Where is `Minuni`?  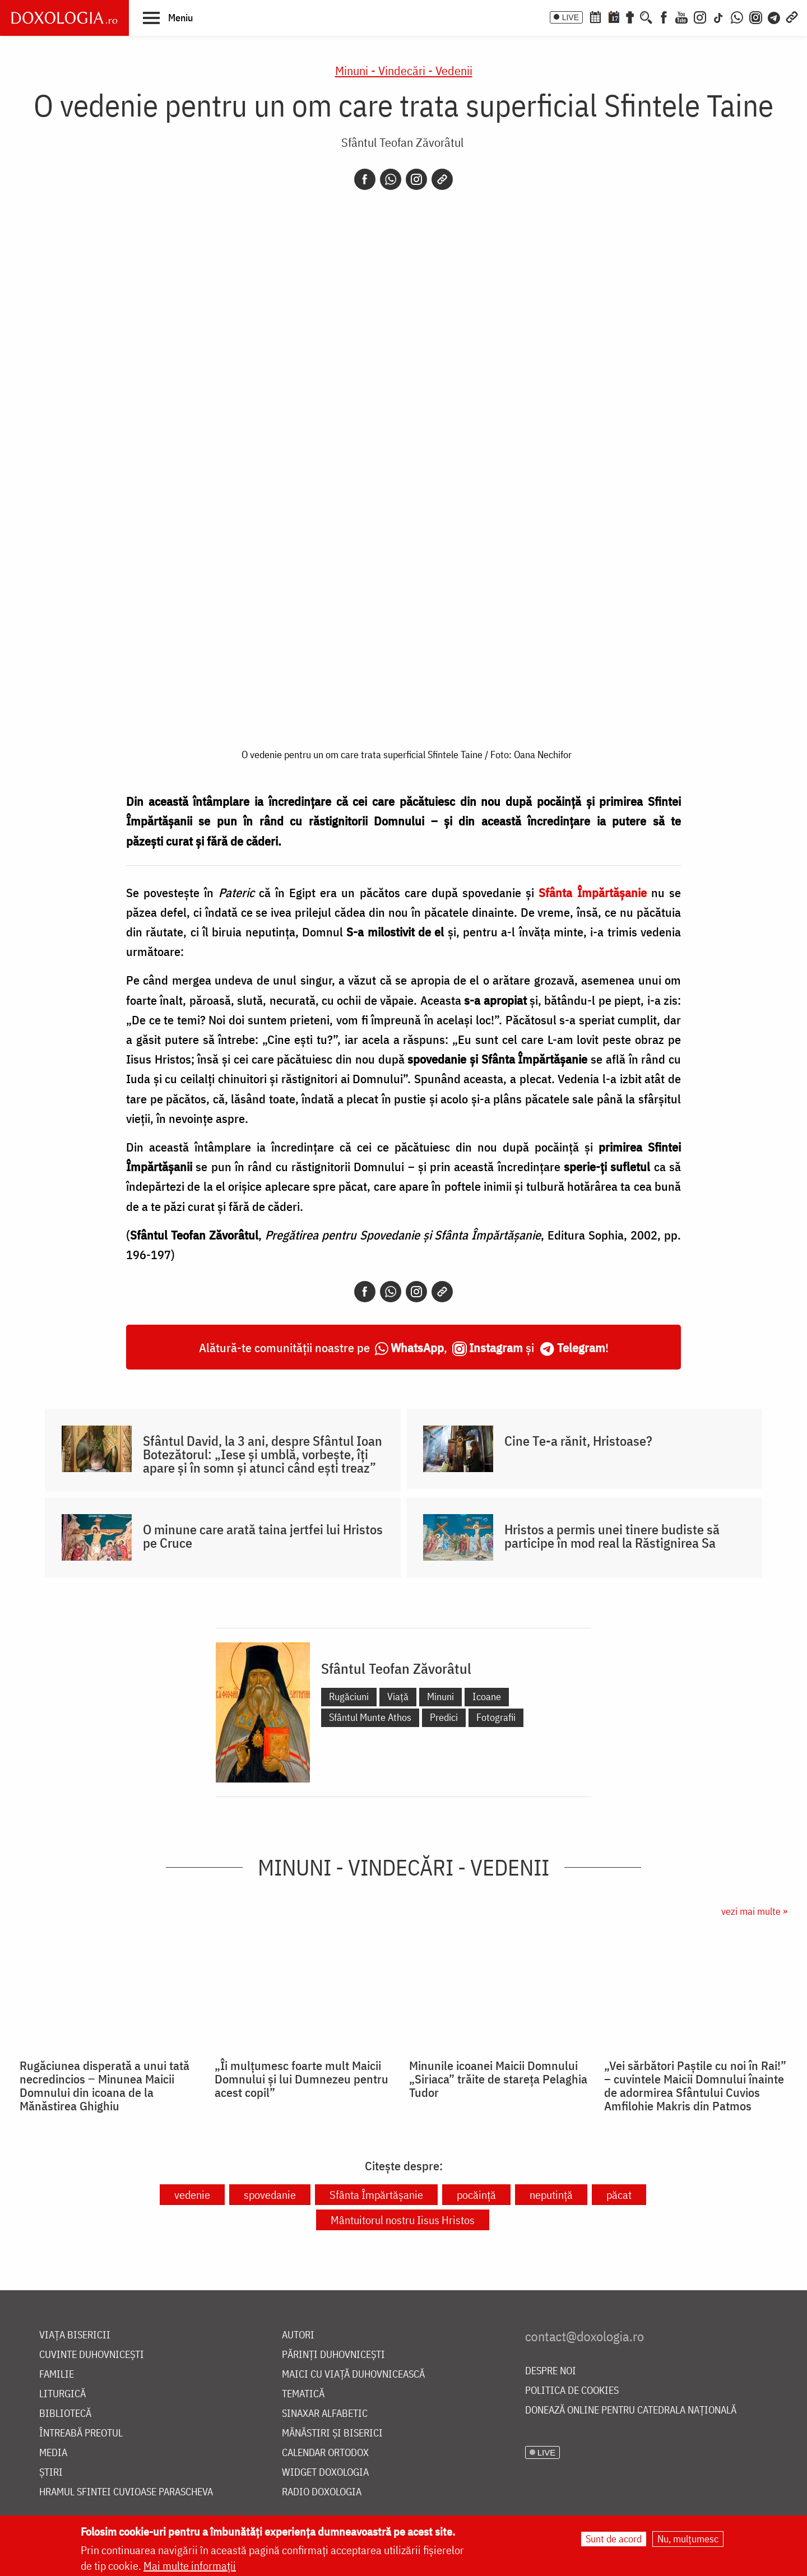 Minuni is located at coordinates (440, 1696).